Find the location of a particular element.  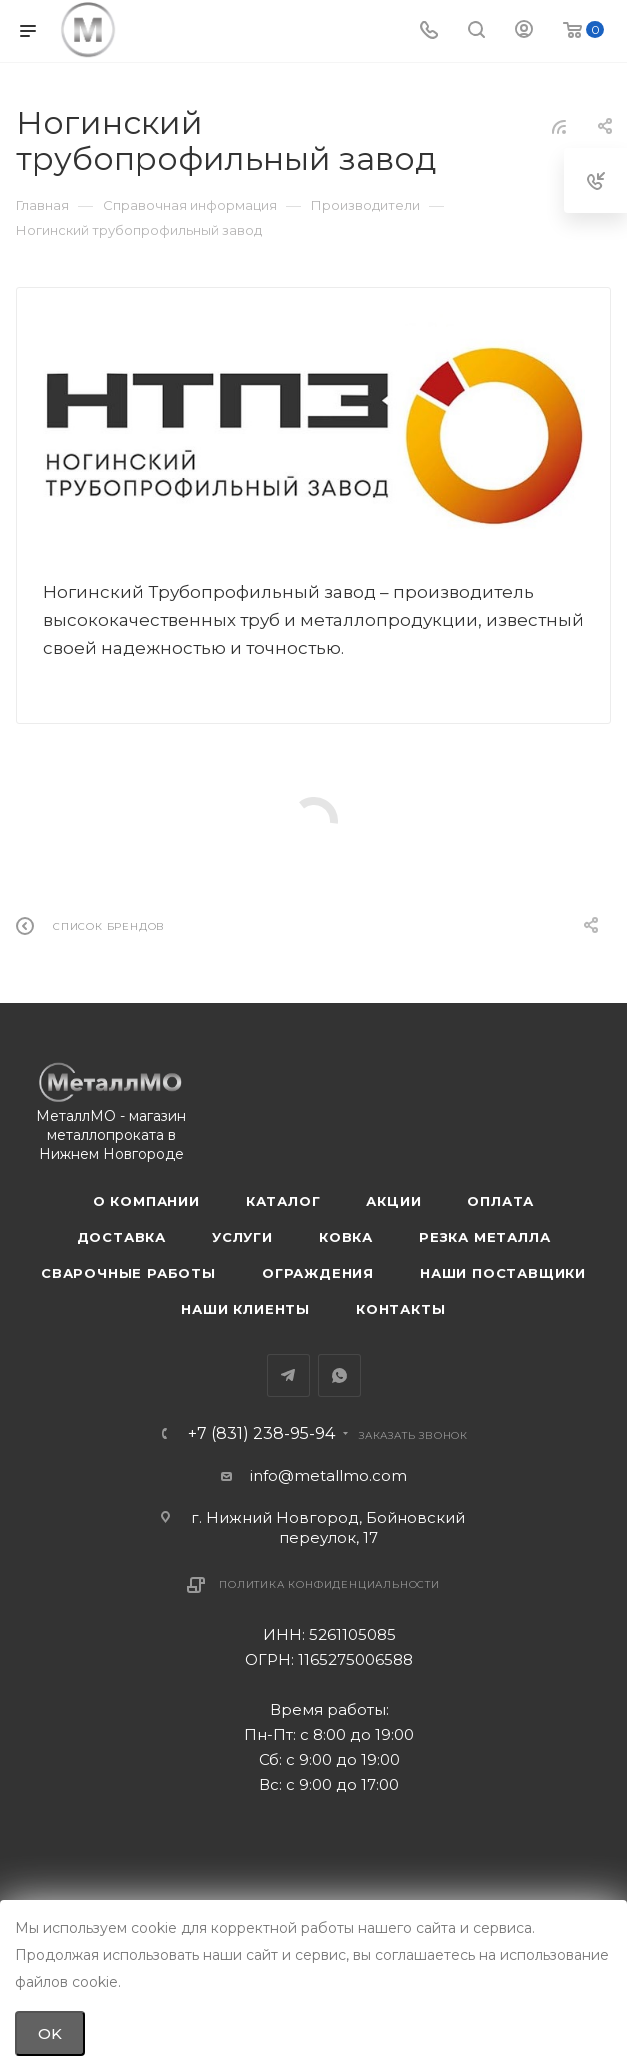

Сварочные работы is located at coordinates (128, 1273).